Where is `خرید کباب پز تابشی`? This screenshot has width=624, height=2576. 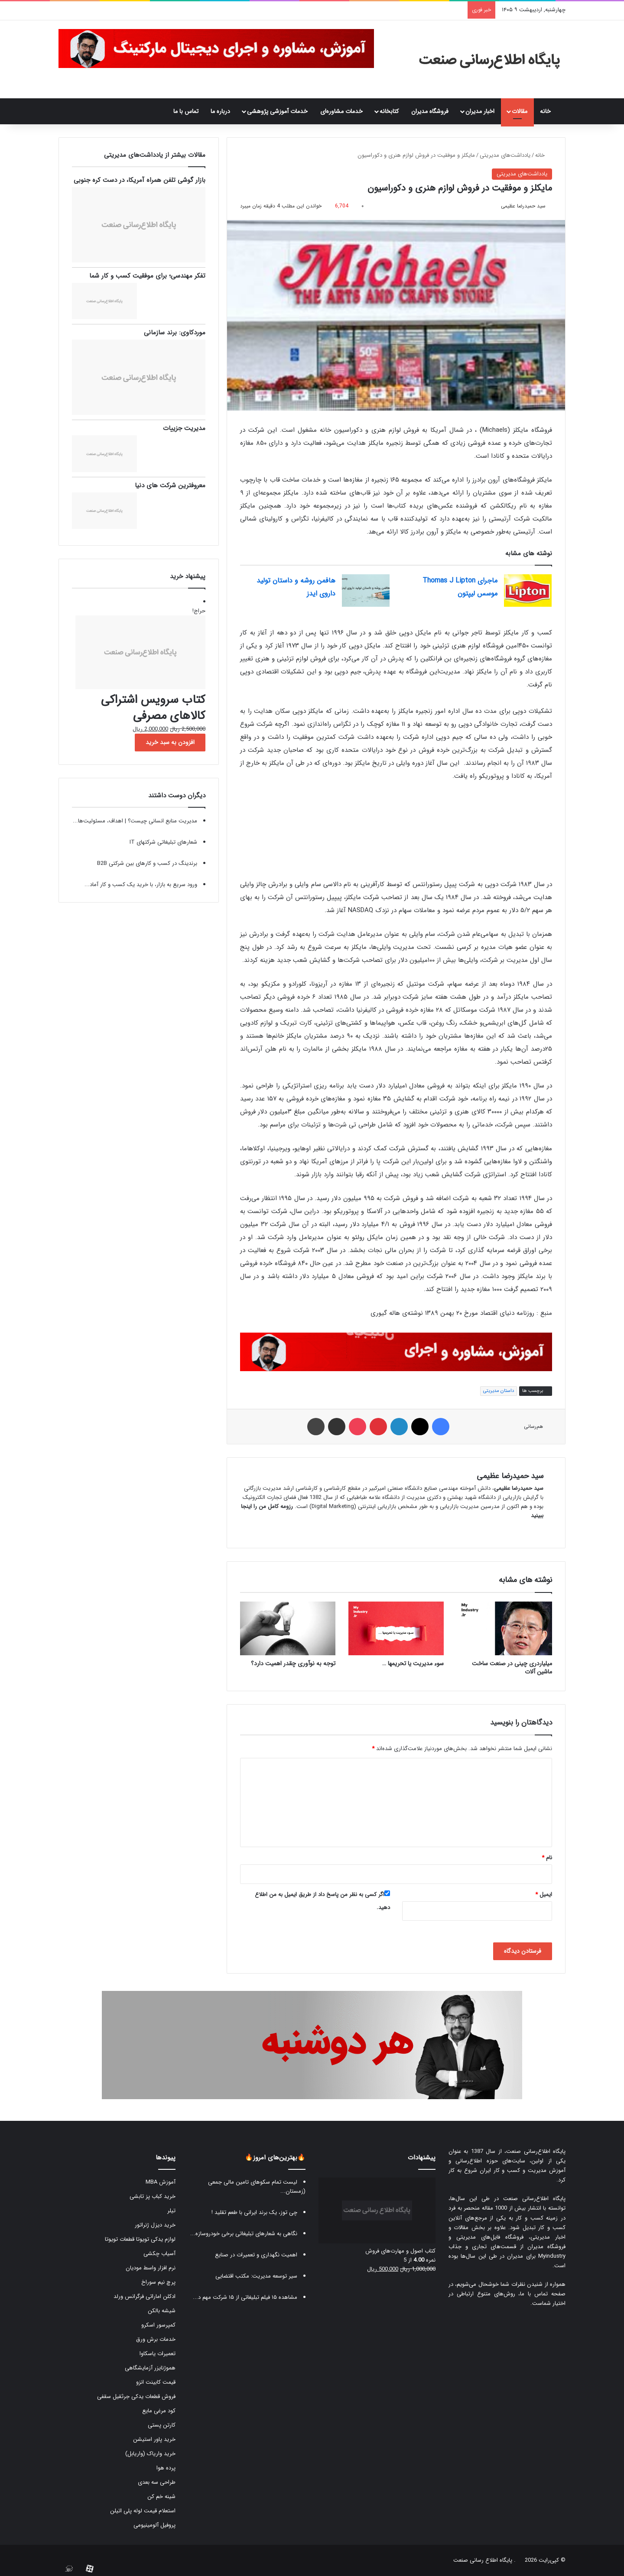 خرید کباب پز تابشی is located at coordinates (153, 2196).